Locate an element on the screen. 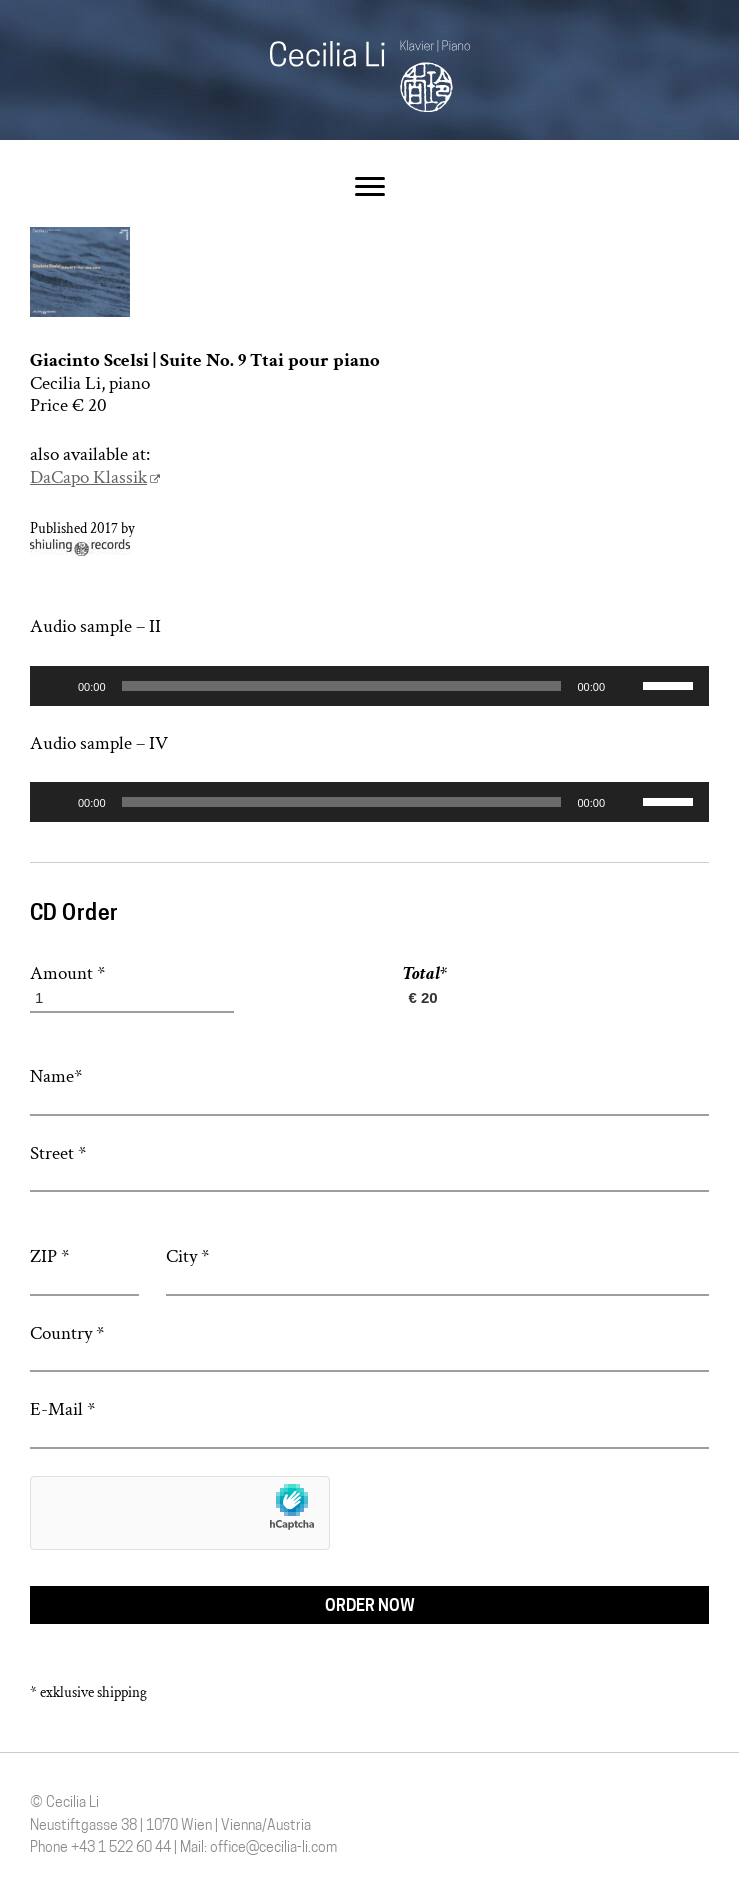 This screenshot has height=1901, width=739. [application] is located at coordinates (369, 686).